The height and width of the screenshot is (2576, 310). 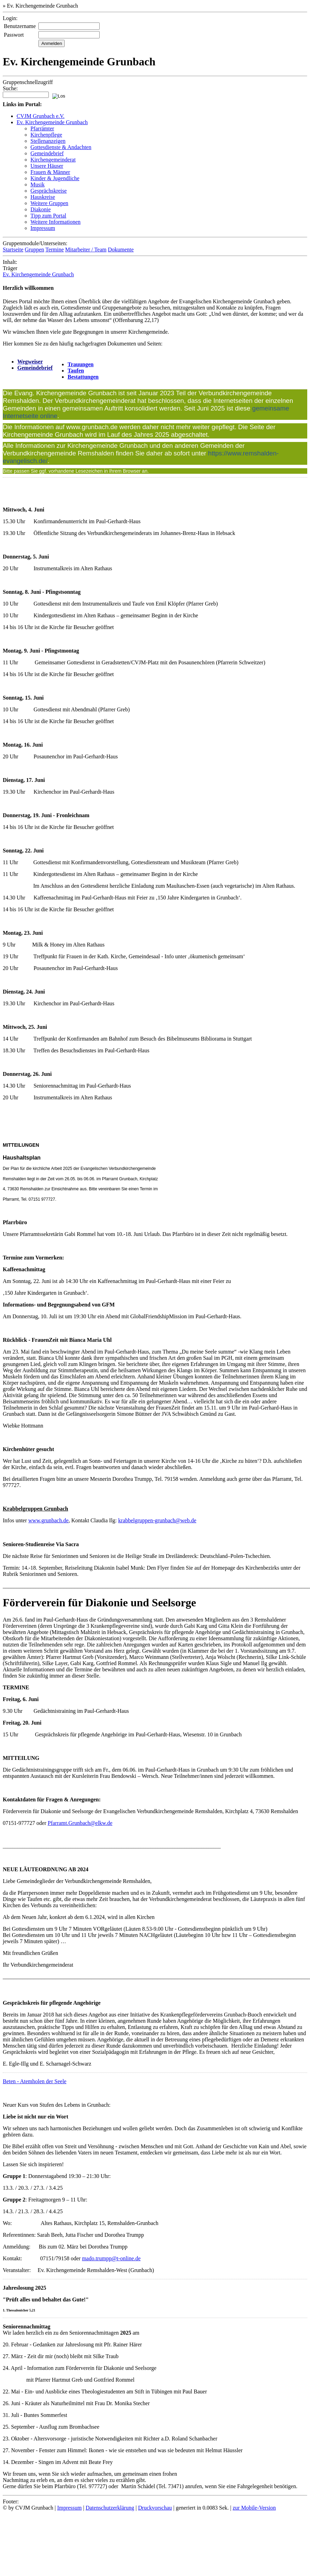 I want to click on Termine, so click(x=54, y=249).